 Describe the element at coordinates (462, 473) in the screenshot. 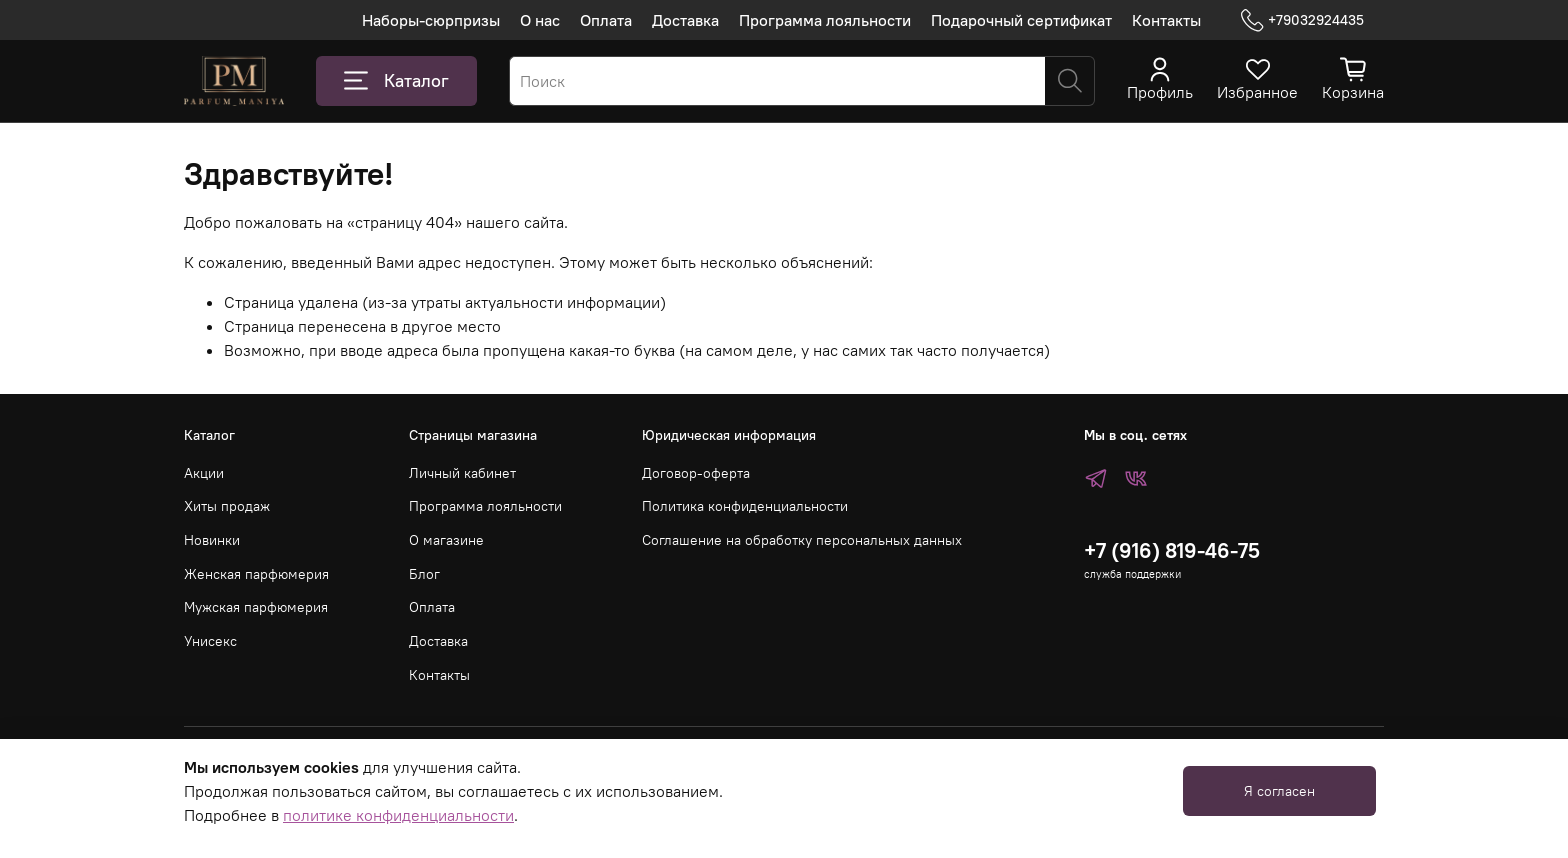

I see `Личный кабинет` at that location.